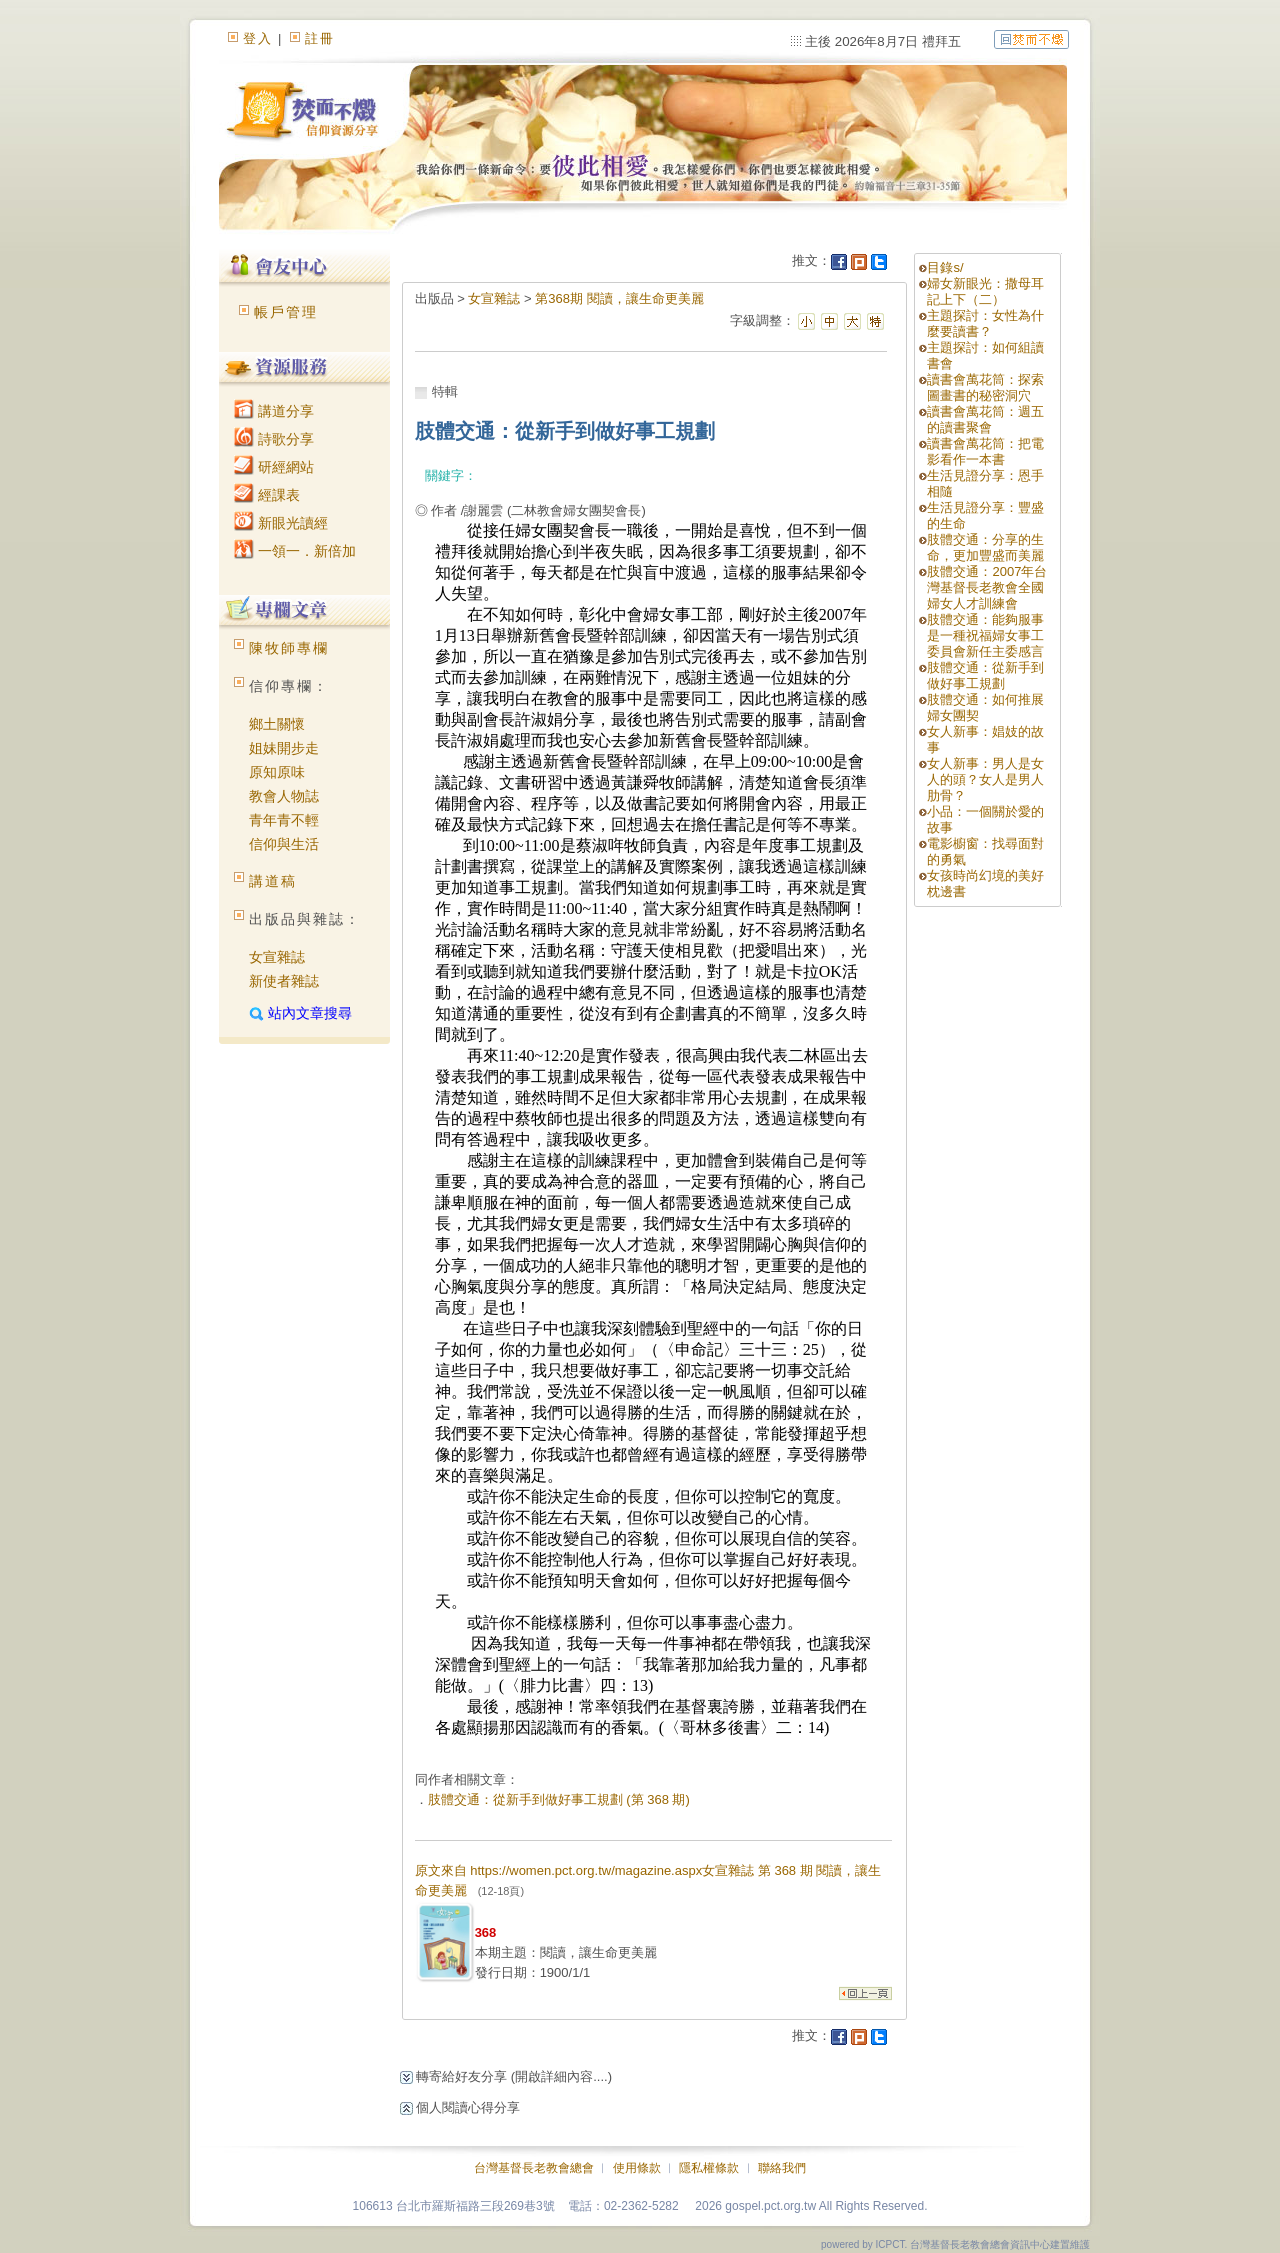  I want to click on 婦女新眼光：撒母耳記上下（二）, so click(985, 291).